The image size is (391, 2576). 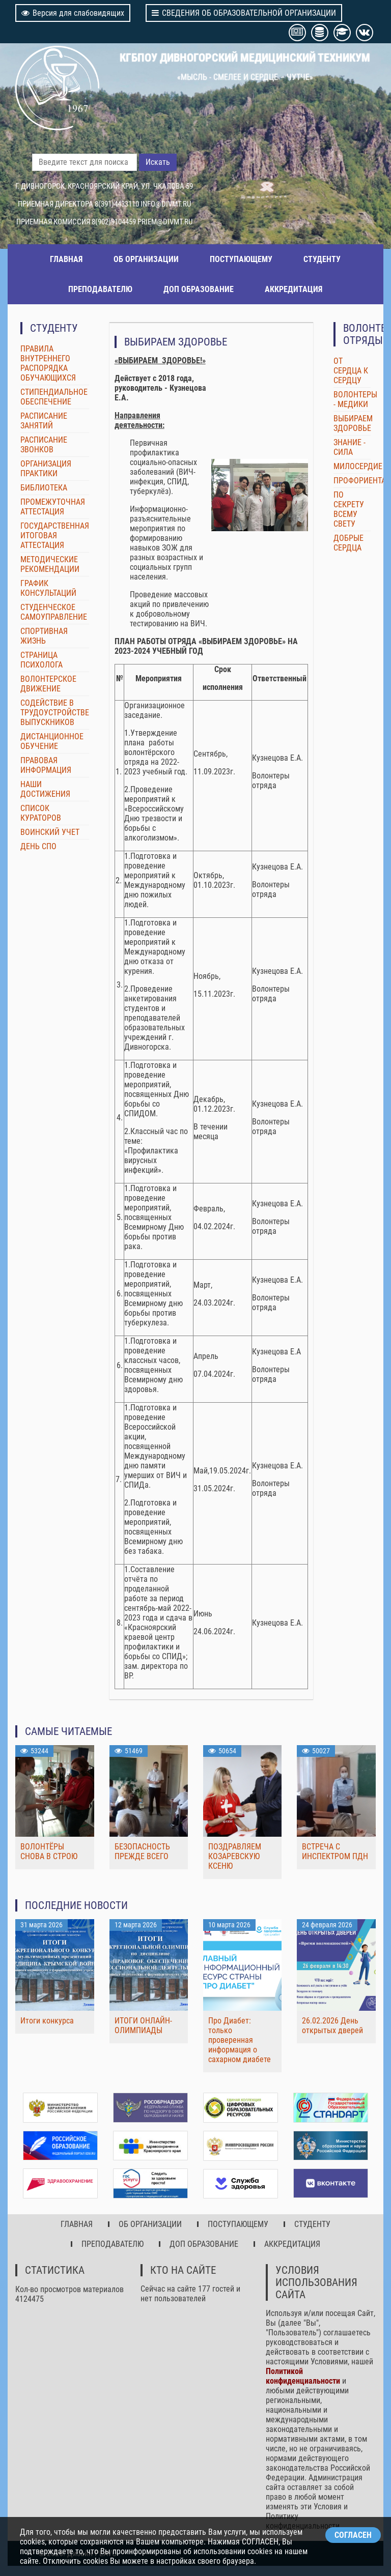 What do you see at coordinates (53, 612) in the screenshot?
I see `СТУДЕНЧЕСКОЕ САМОУПРАВЛЕНИЕ` at bounding box center [53, 612].